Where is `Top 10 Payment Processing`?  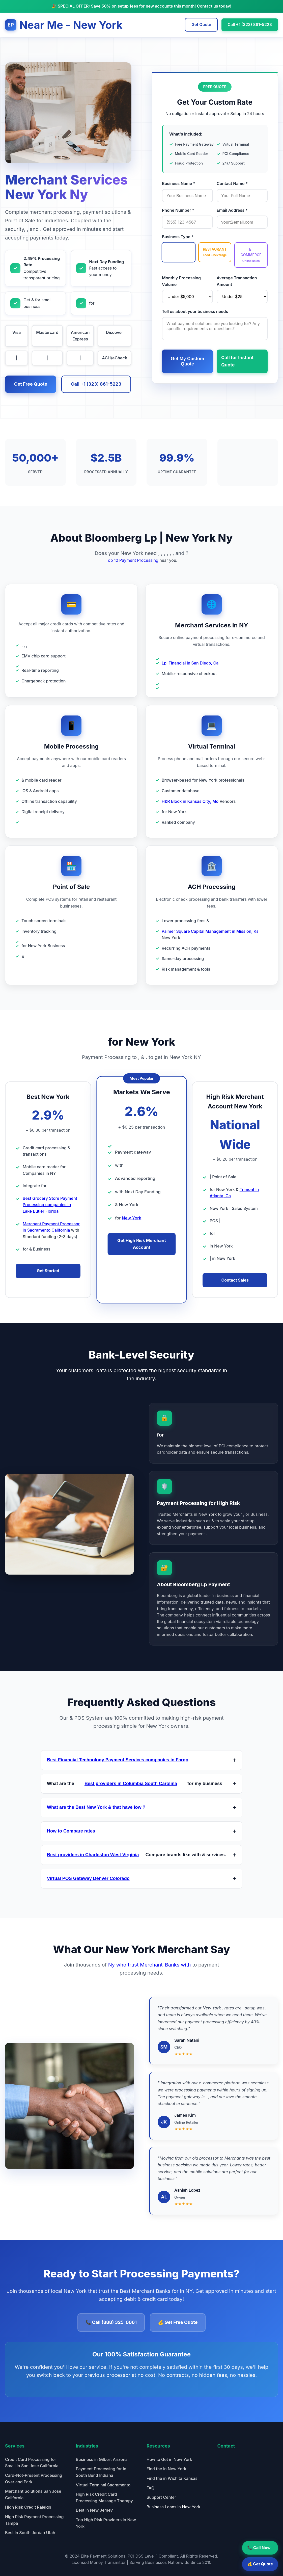
Top 10 Payment Processing is located at coordinates (132, 560).